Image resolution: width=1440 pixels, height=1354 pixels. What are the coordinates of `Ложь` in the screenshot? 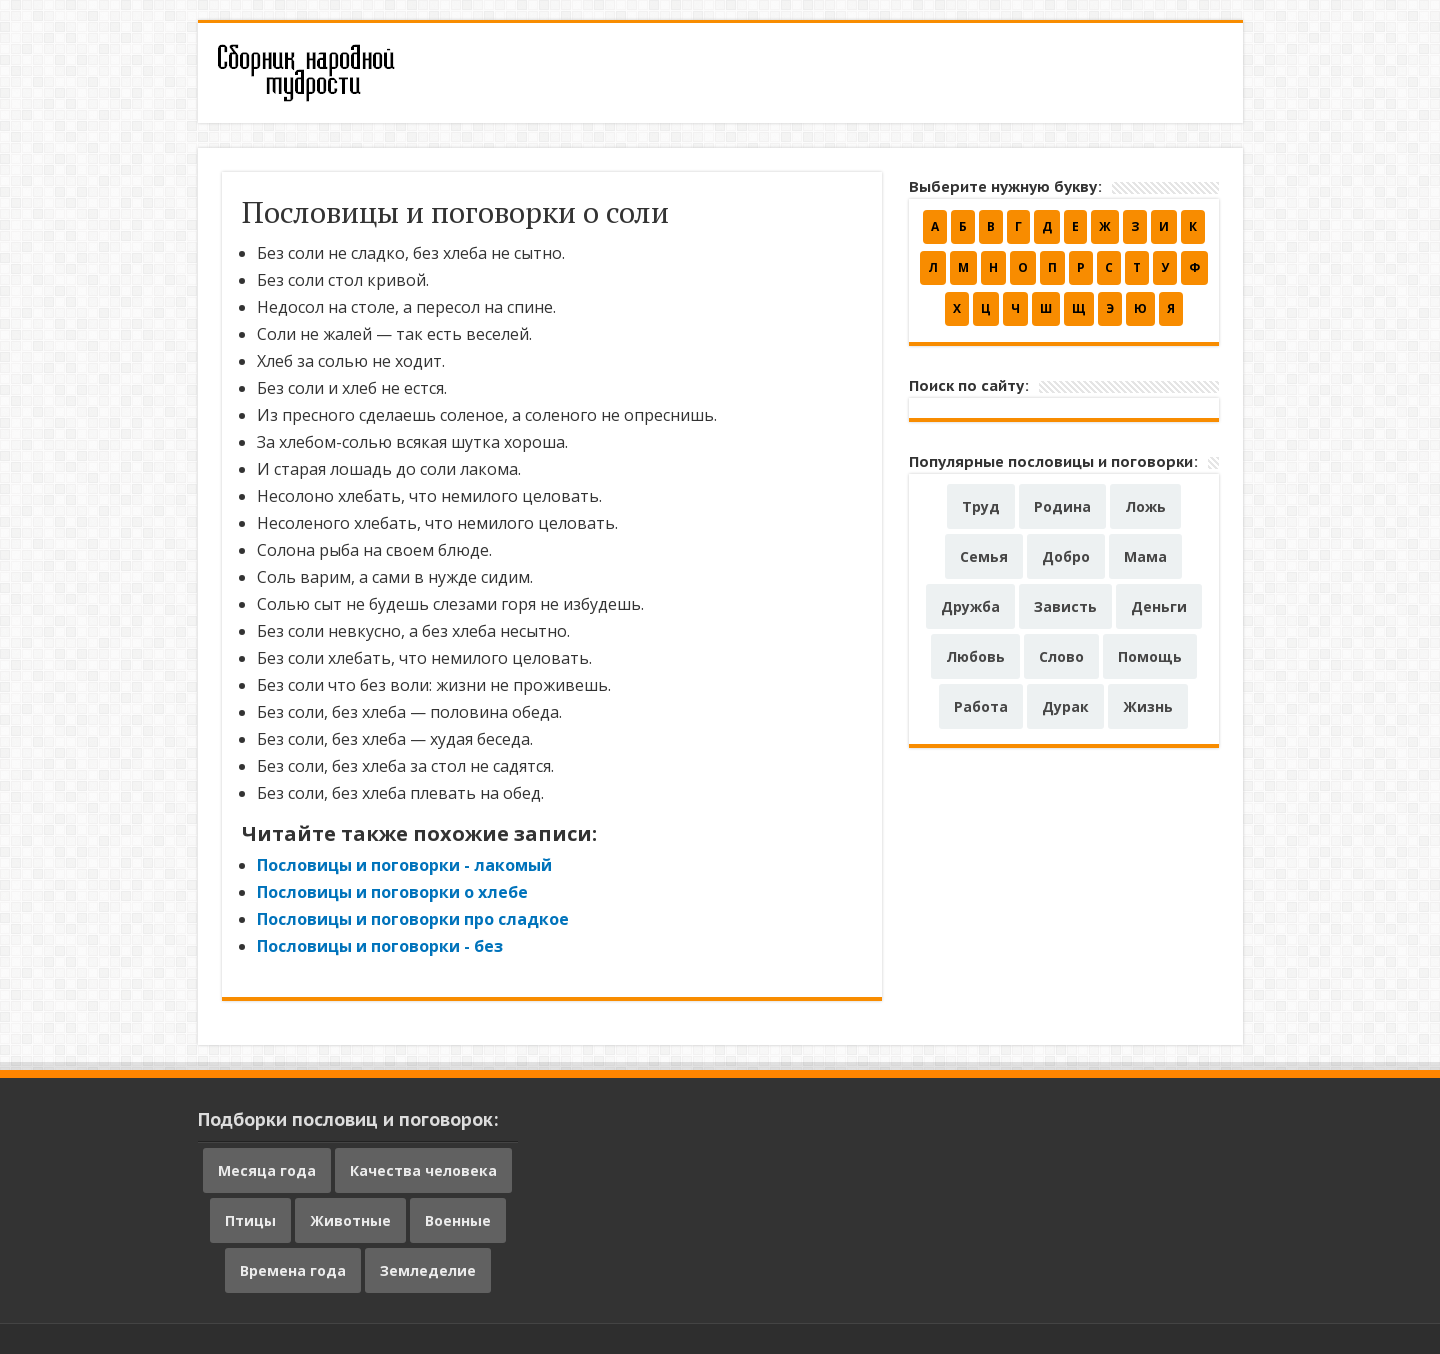 It's located at (1145, 506).